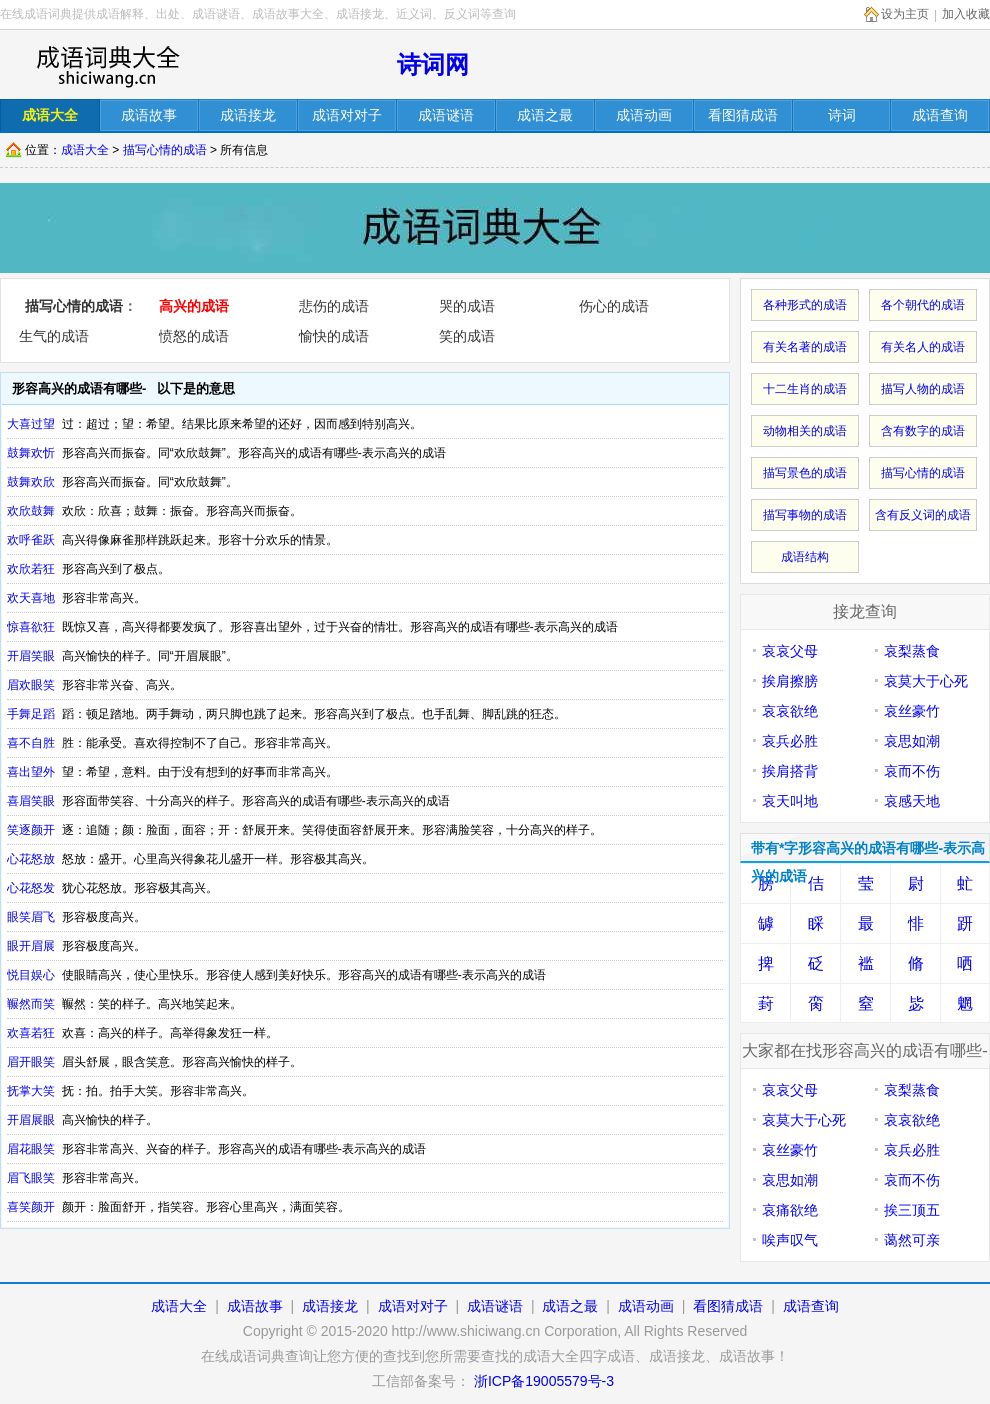 The width and height of the screenshot is (990, 1404). Describe the element at coordinates (31, 1149) in the screenshot. I see `眉花眼笑` at that location.